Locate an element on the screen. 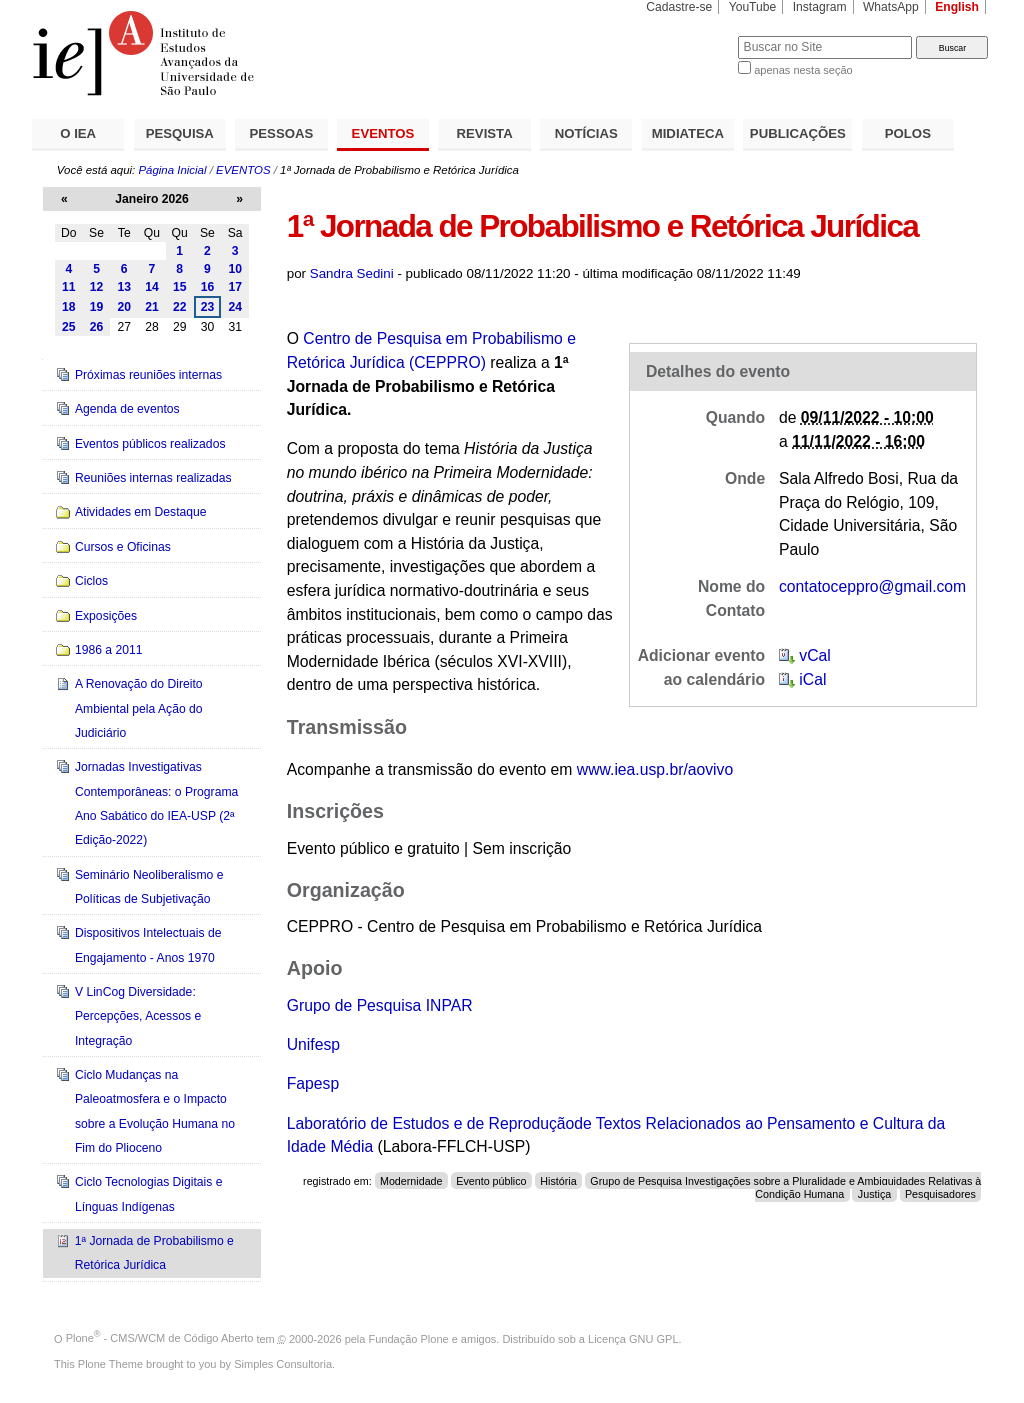 The image size is (1024, 1403). Plone - CMS/WCM de Código Aberto is located at coordinates (160, 1338).